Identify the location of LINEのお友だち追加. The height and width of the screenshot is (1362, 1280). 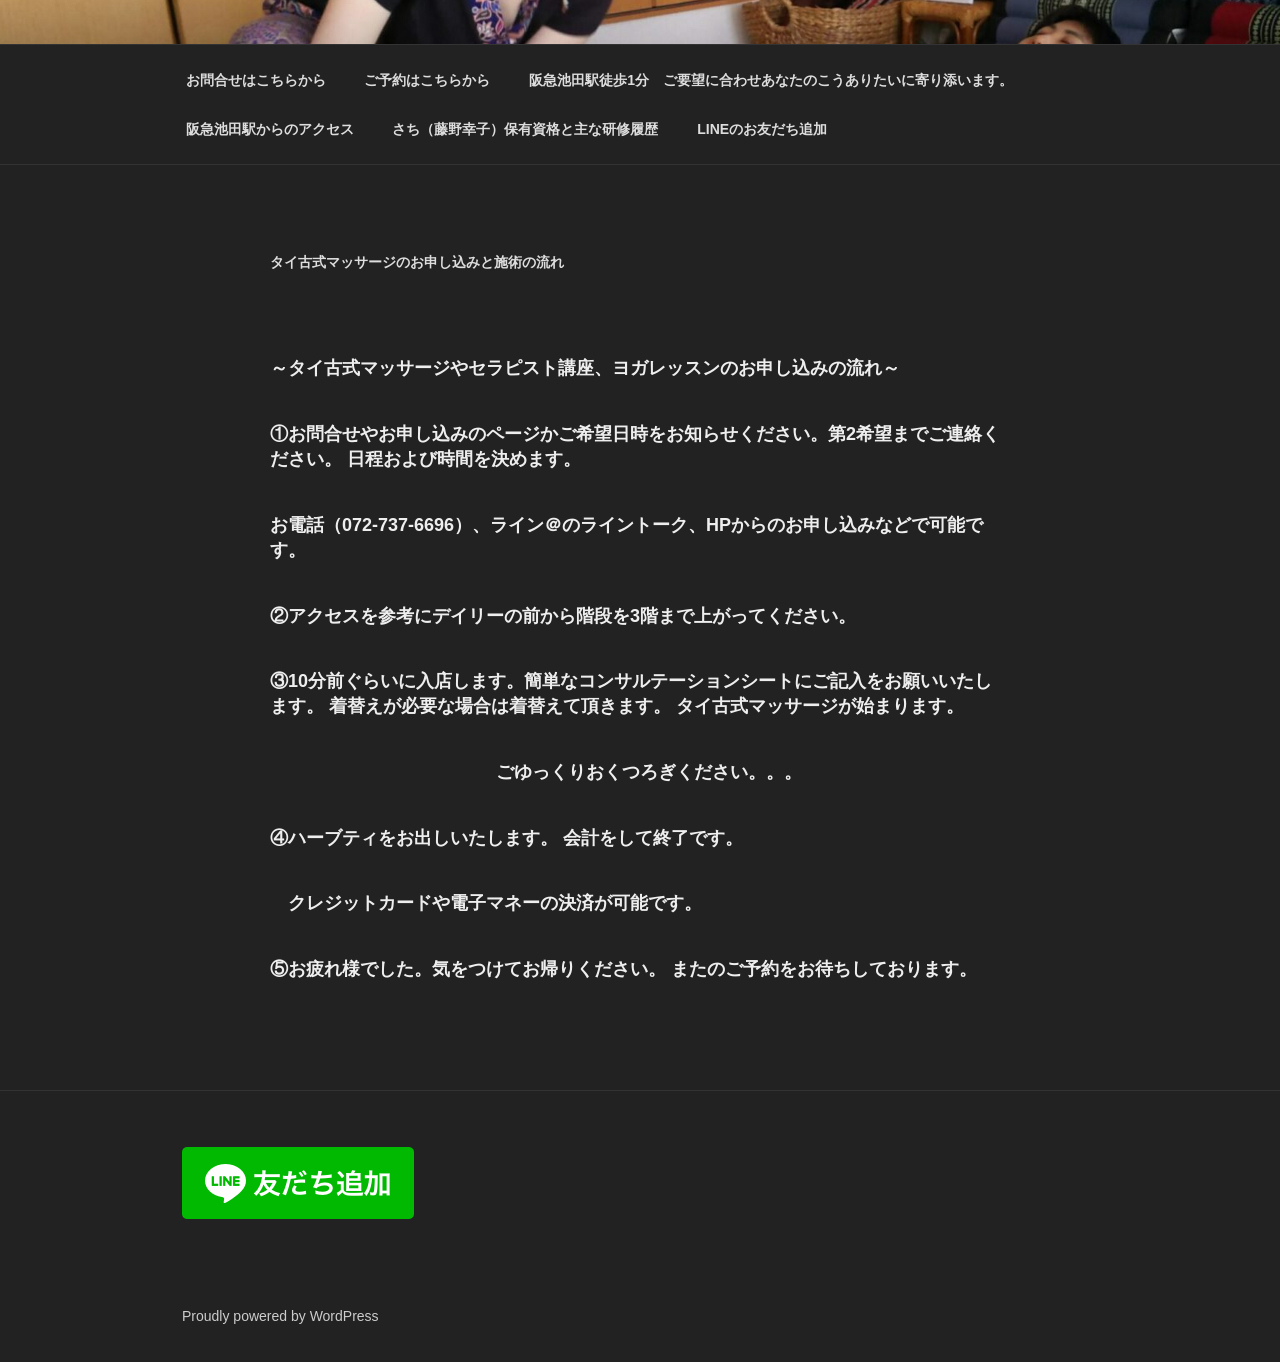
(762, 129).